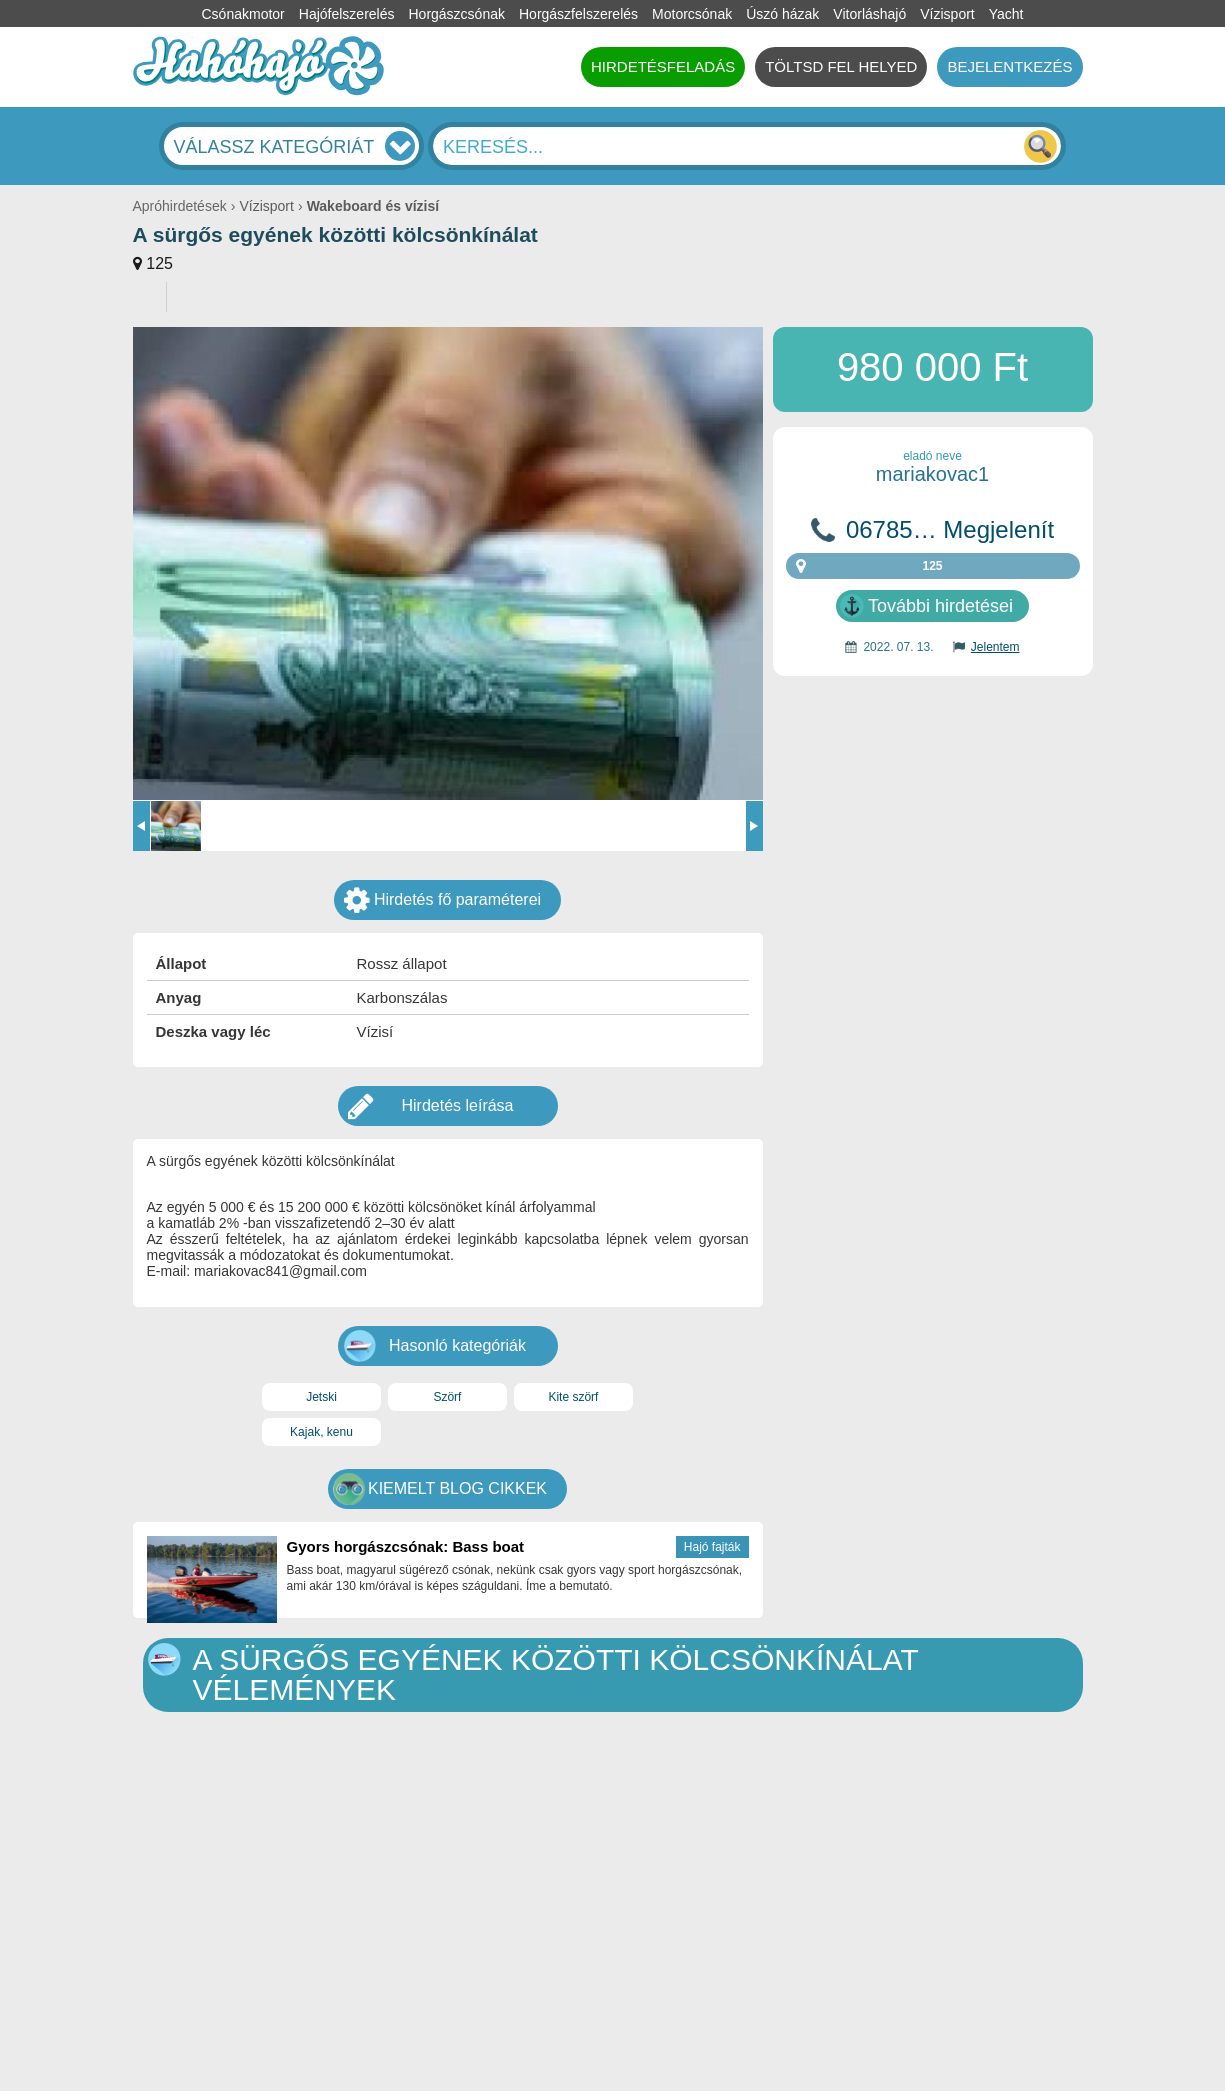 Image resolution: width=1225 pixels, height=2091 pixels. Describe the element at coordinates (456, 14) in the screenshot. I see `Horgászcsónak` at that location.